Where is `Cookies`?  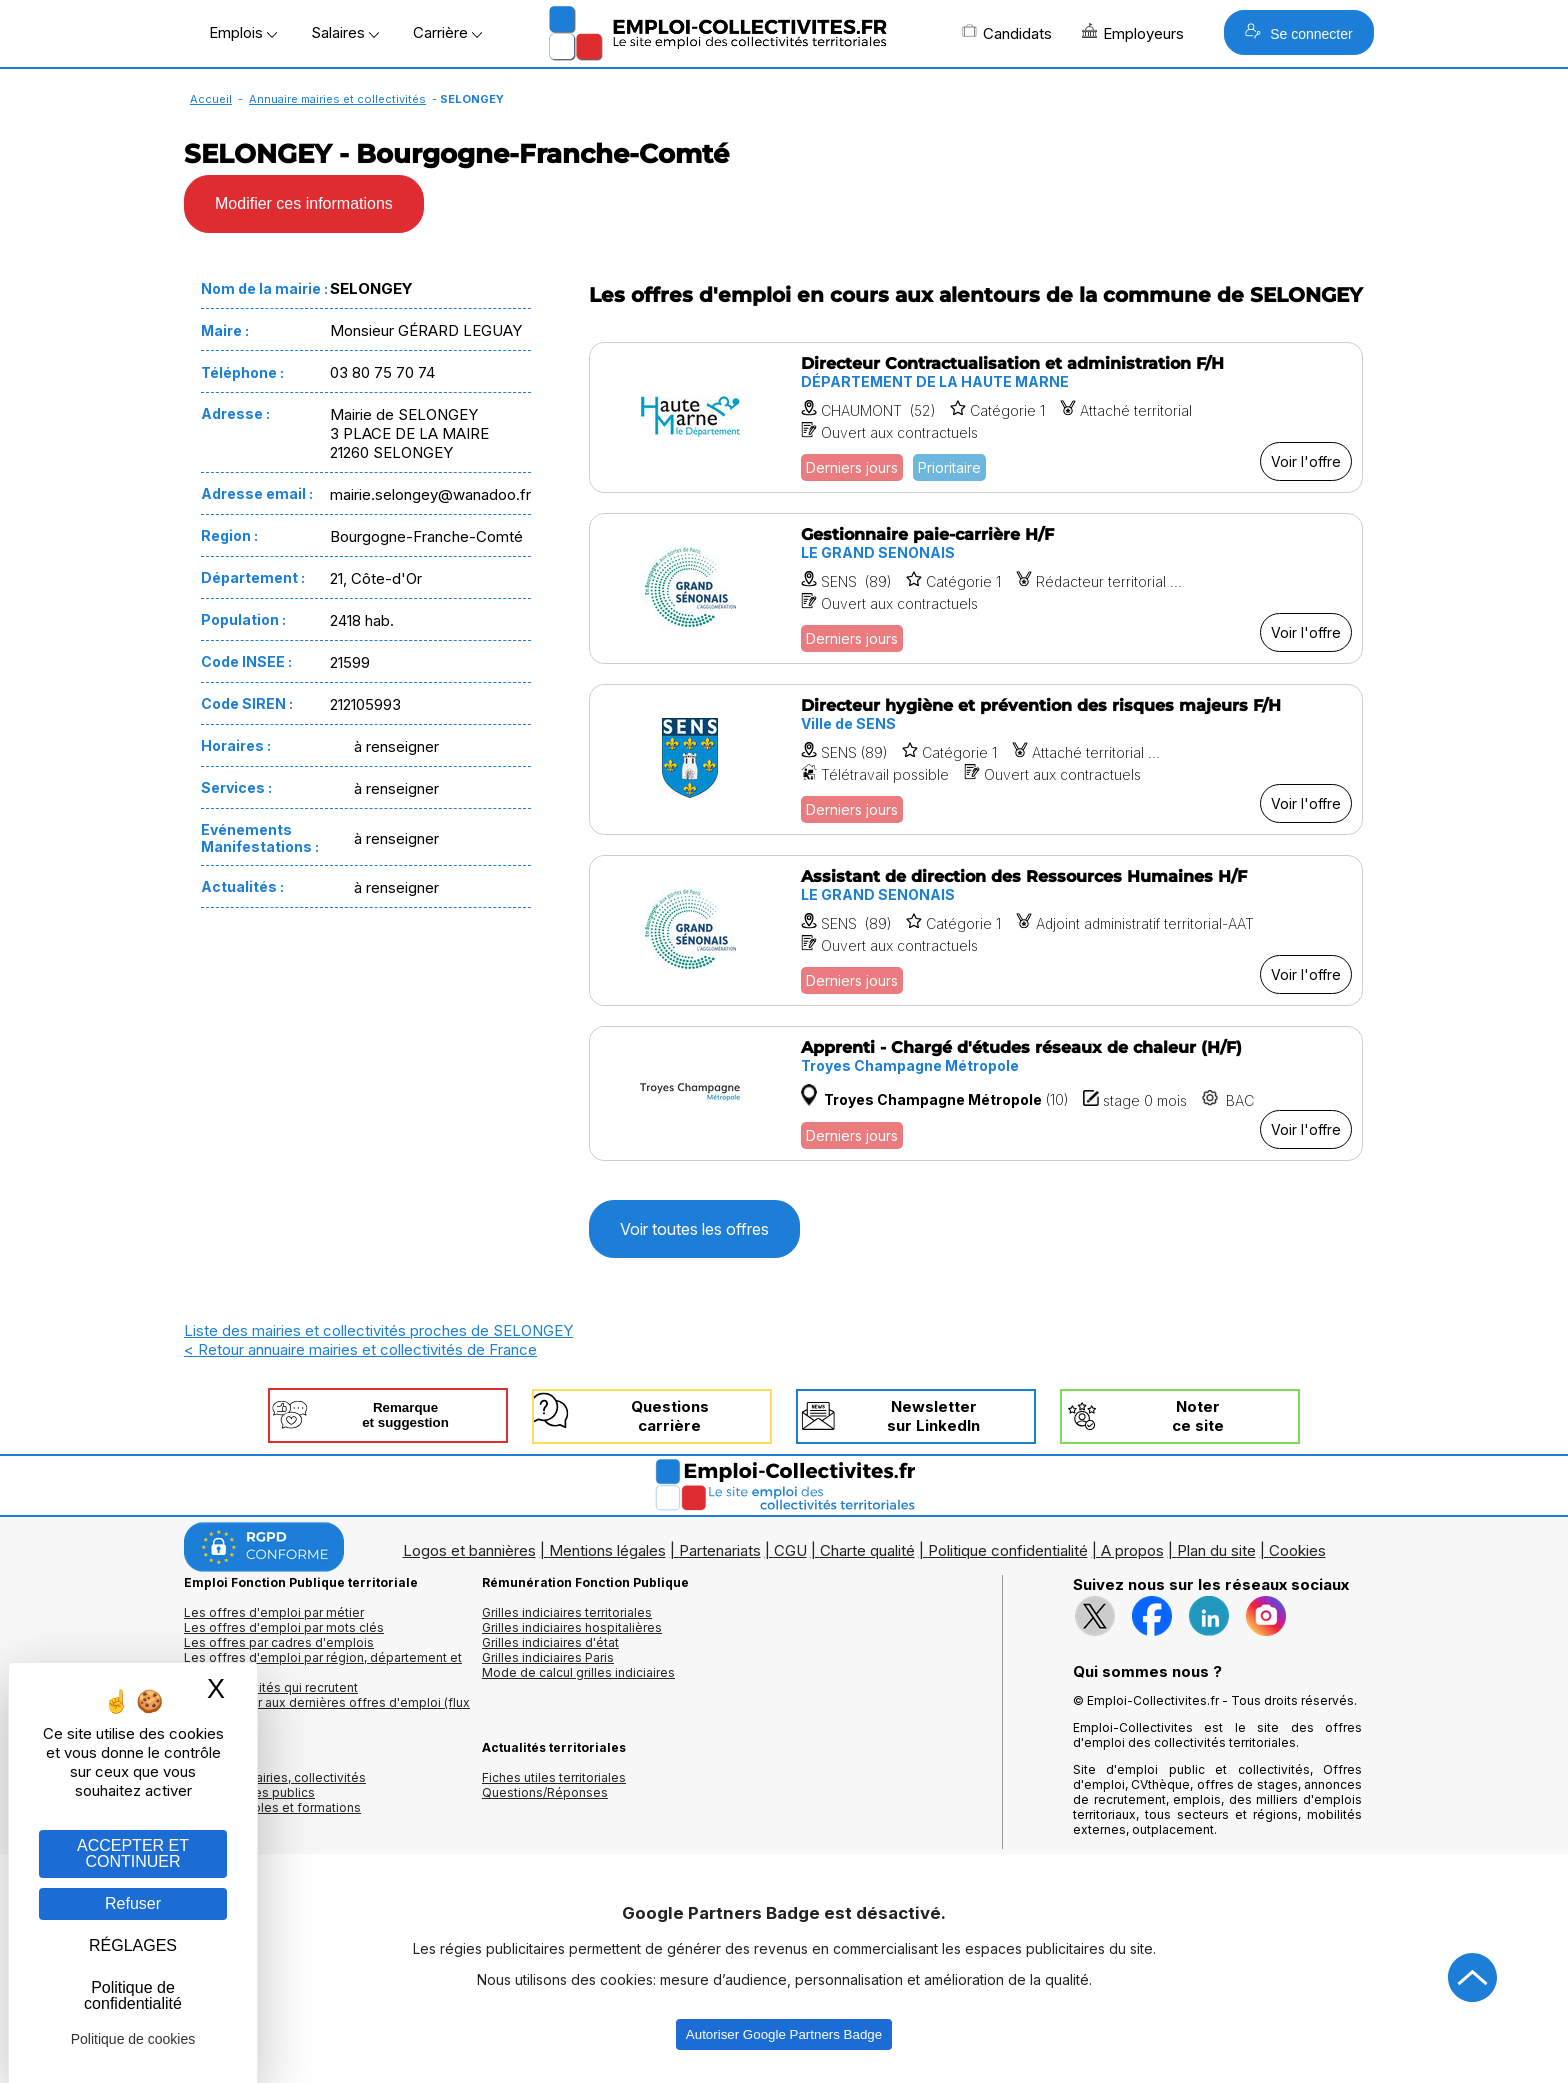 Cookies is located at coordinates (1297, 1550).